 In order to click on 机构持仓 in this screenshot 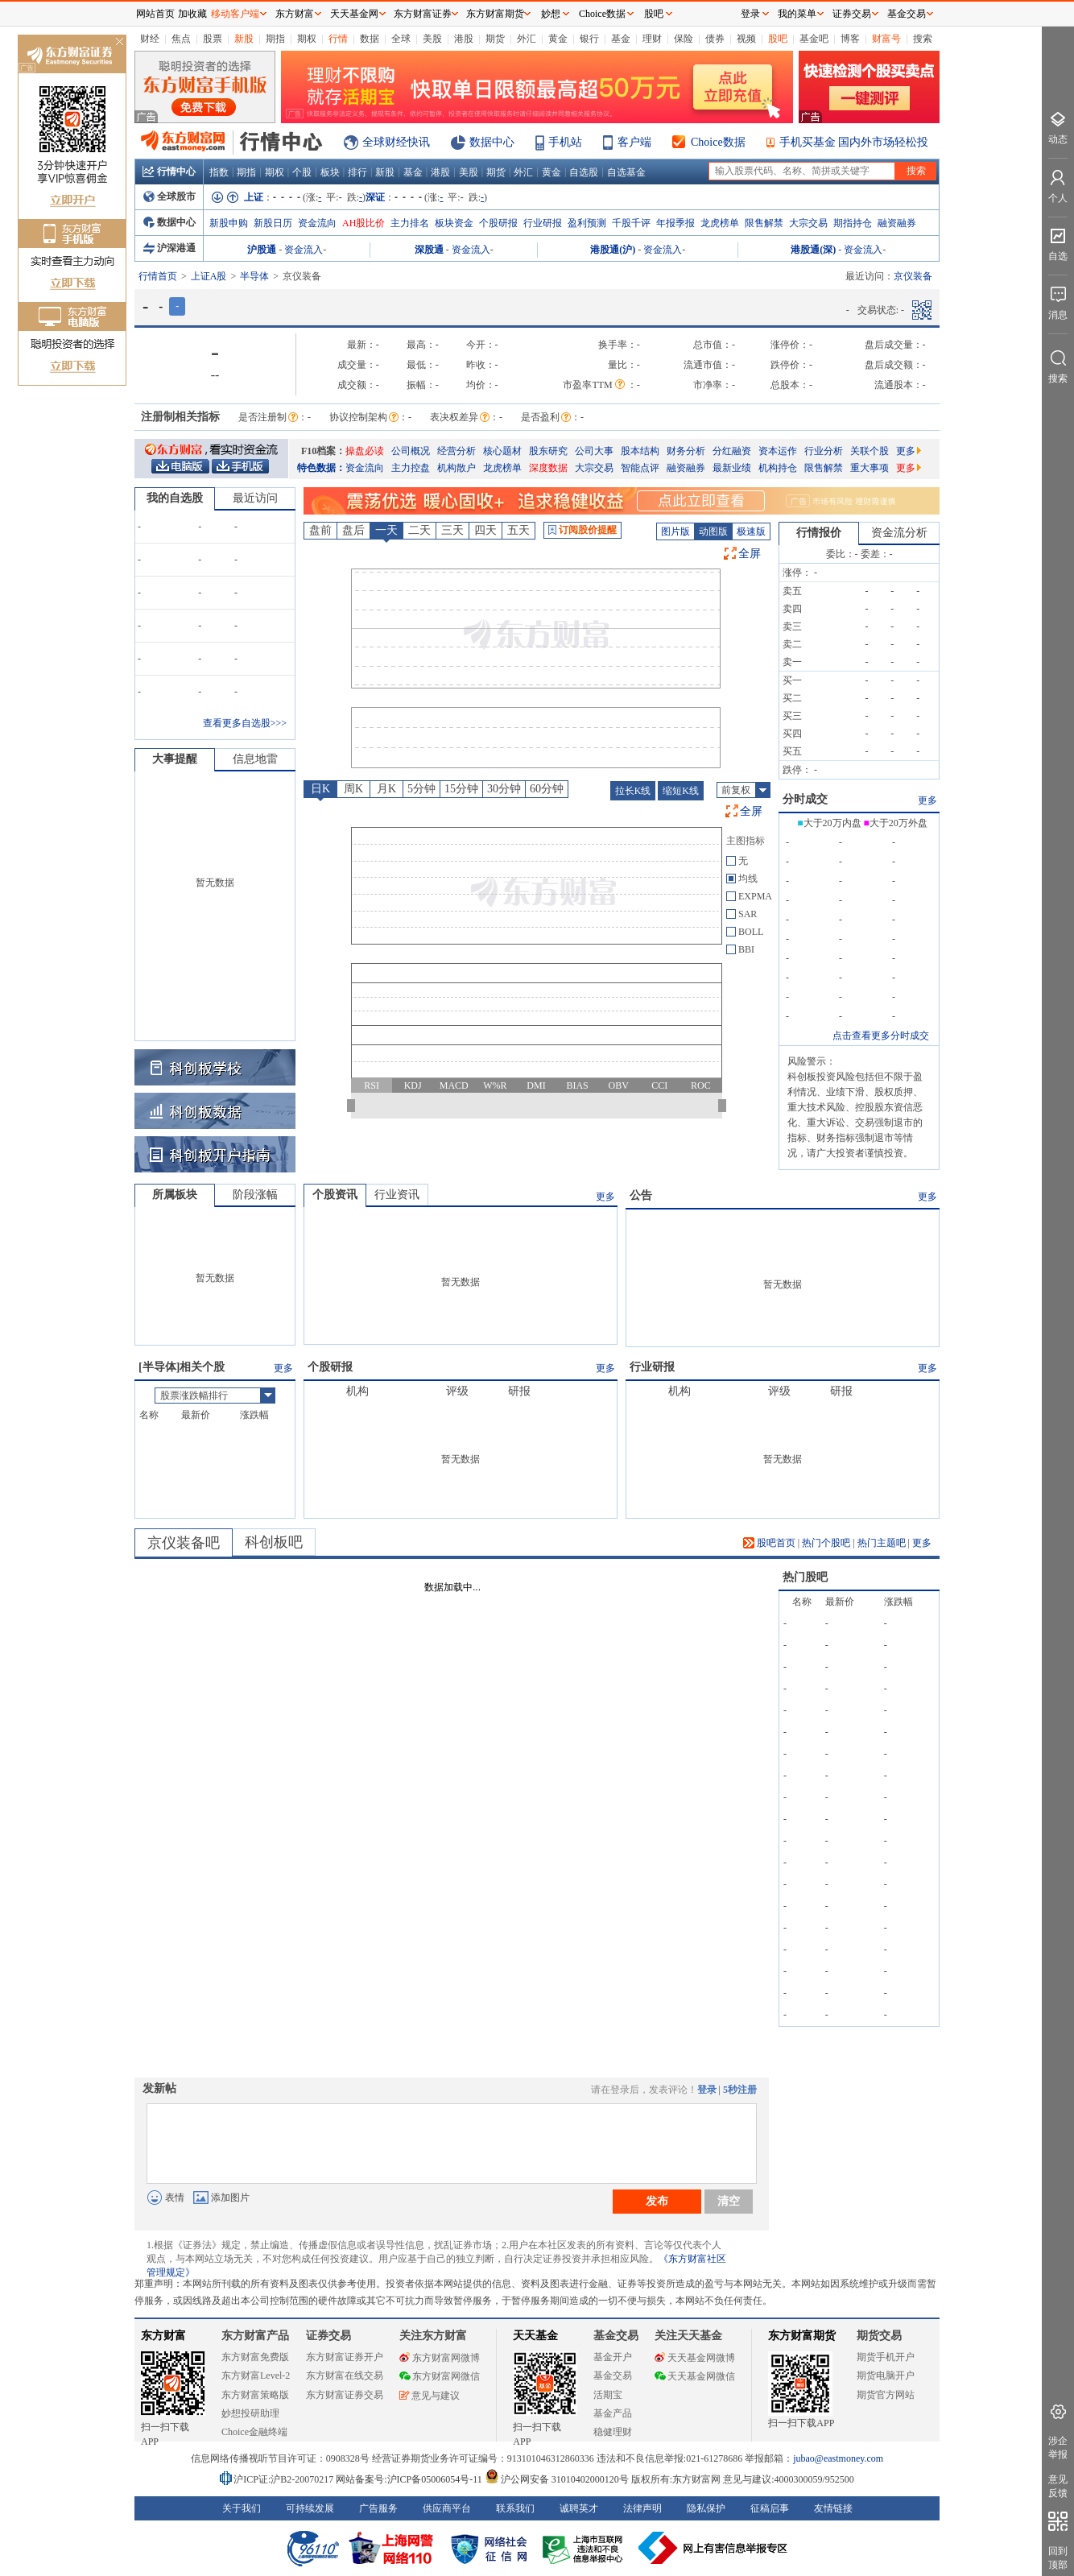, I will do `click(777, 467)`.